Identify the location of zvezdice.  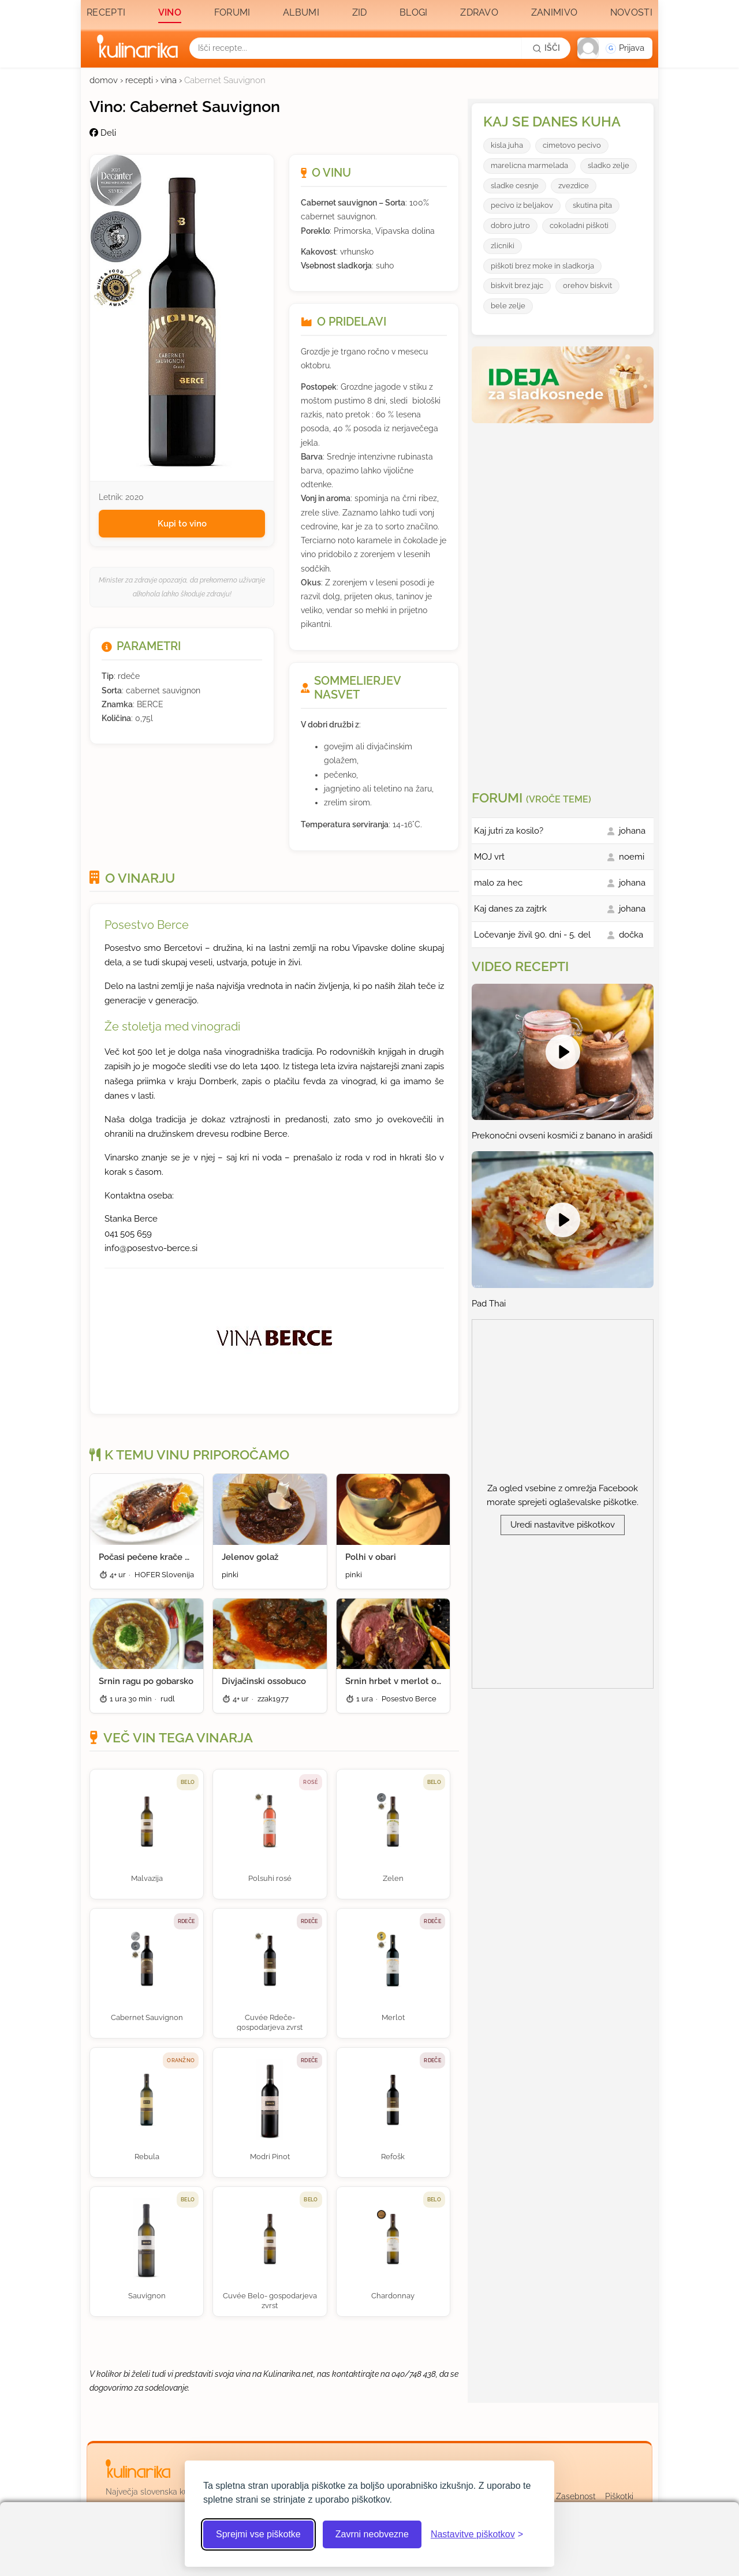
(573, 185).